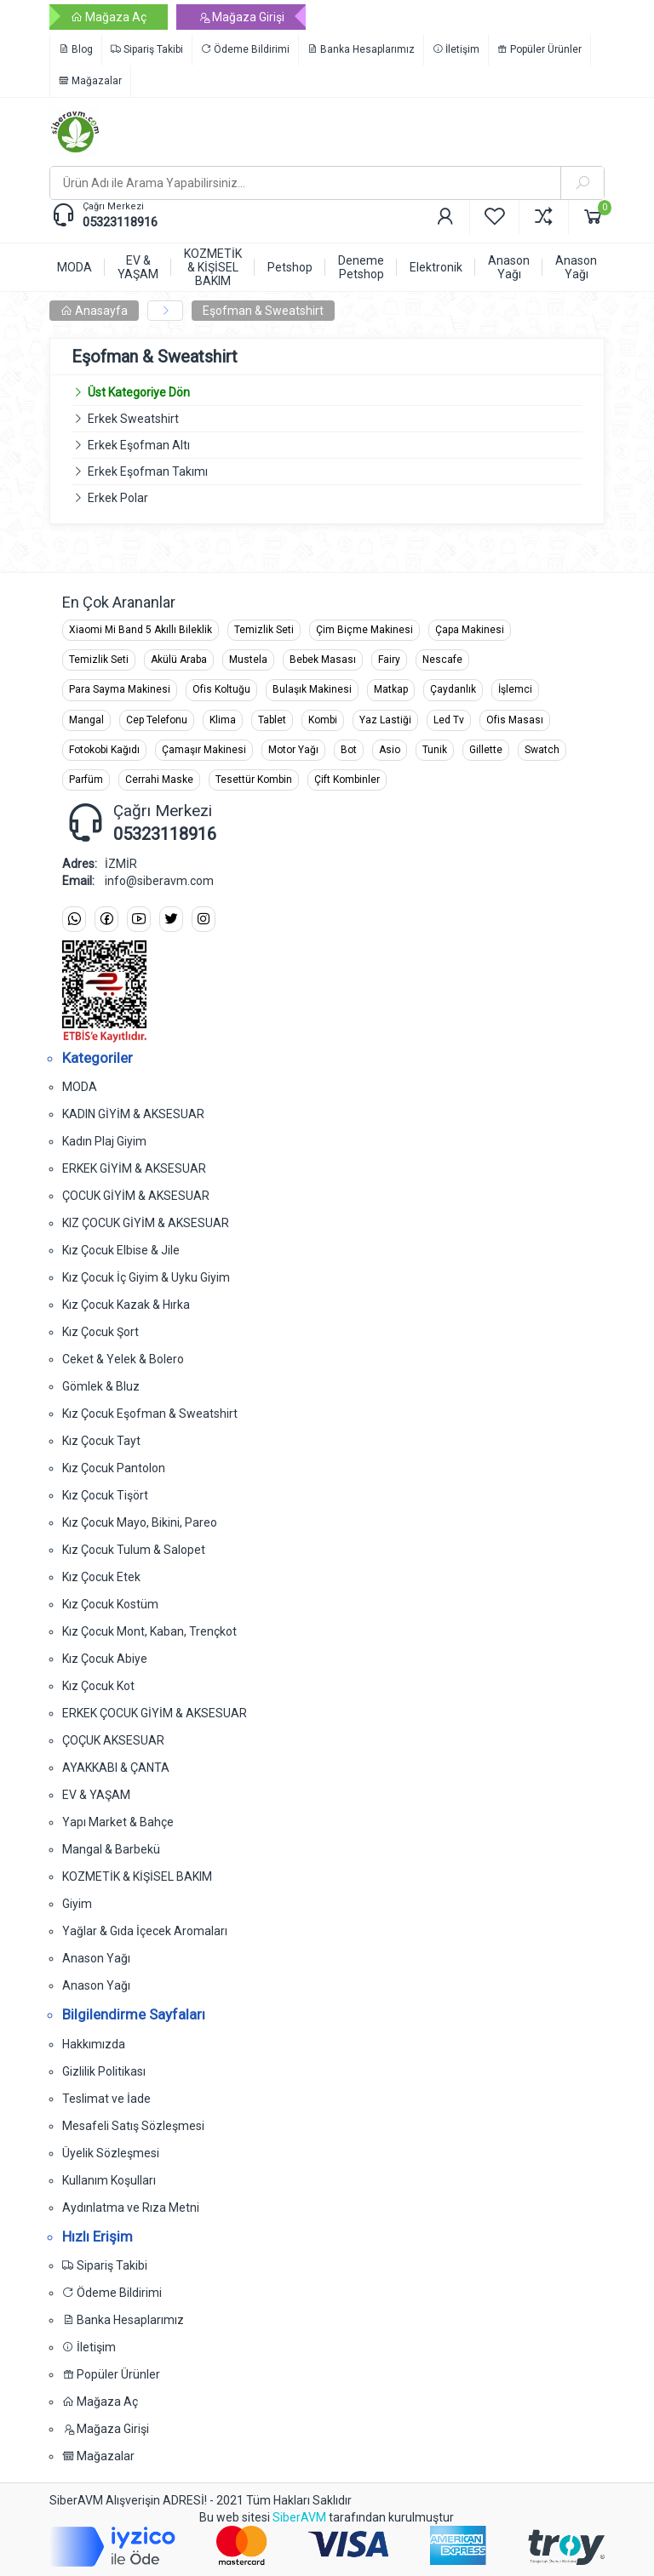 Image resolution: width=654 pixels, height=2576 pixels. I want to click on Tesettür Kombin, so click(253, 779).